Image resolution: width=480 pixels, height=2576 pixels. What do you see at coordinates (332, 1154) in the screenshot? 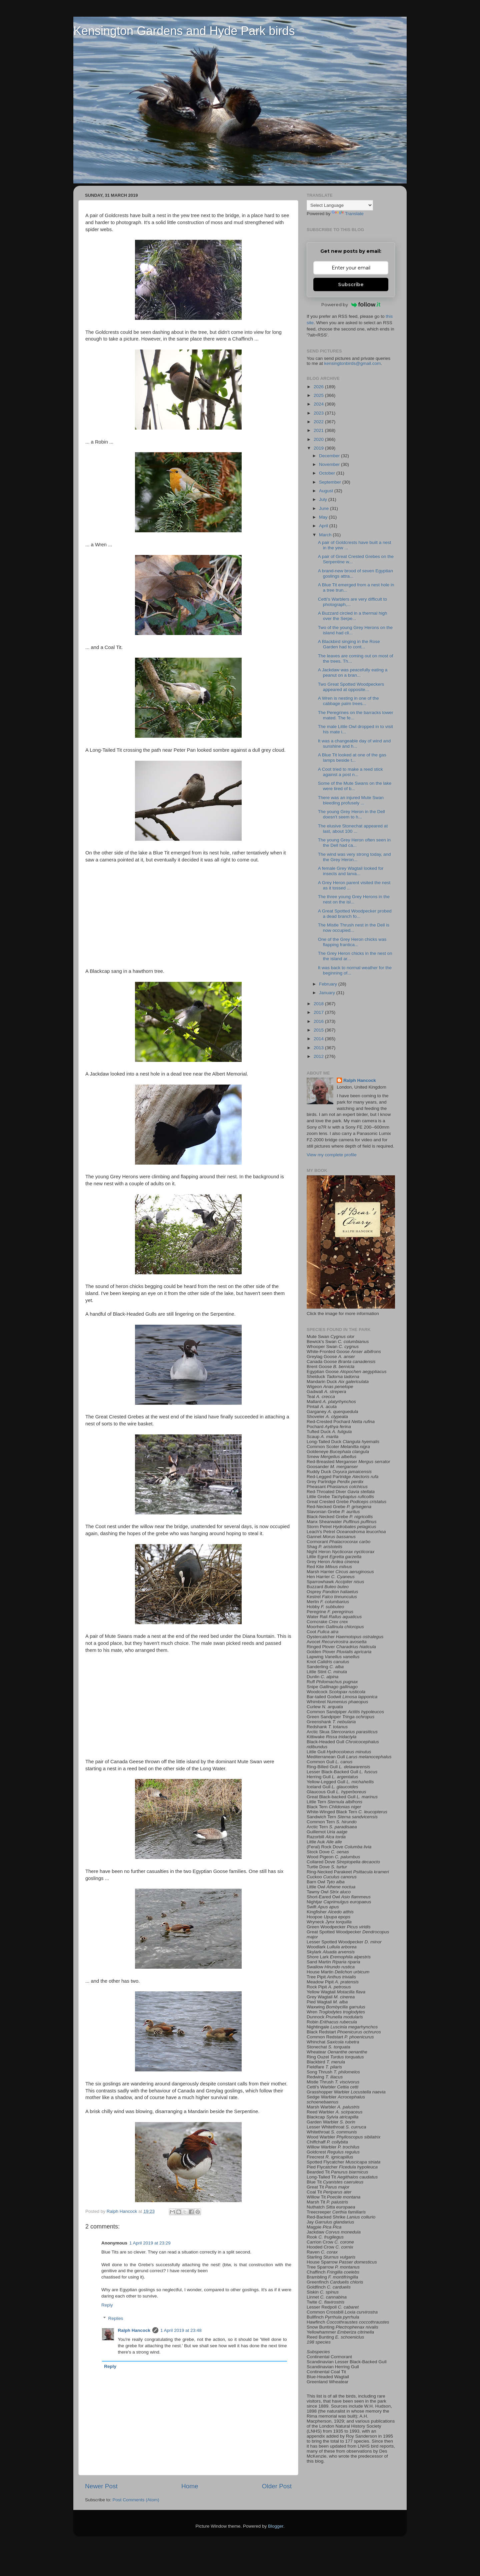
I see `View my complete profile` at bounding box center [332, 1154].